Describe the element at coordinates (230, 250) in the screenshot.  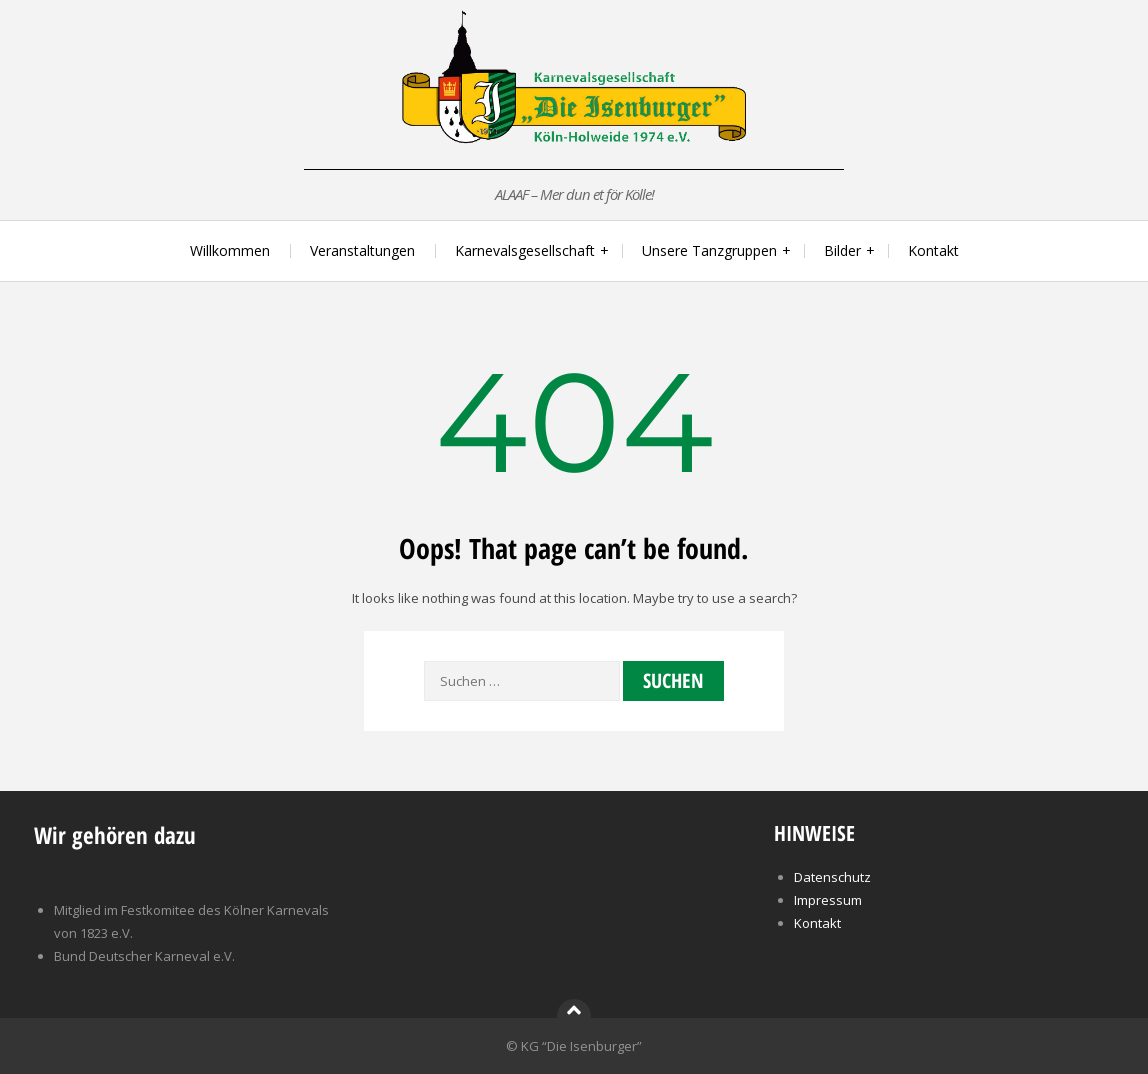
I see `Willkommen` at that location.